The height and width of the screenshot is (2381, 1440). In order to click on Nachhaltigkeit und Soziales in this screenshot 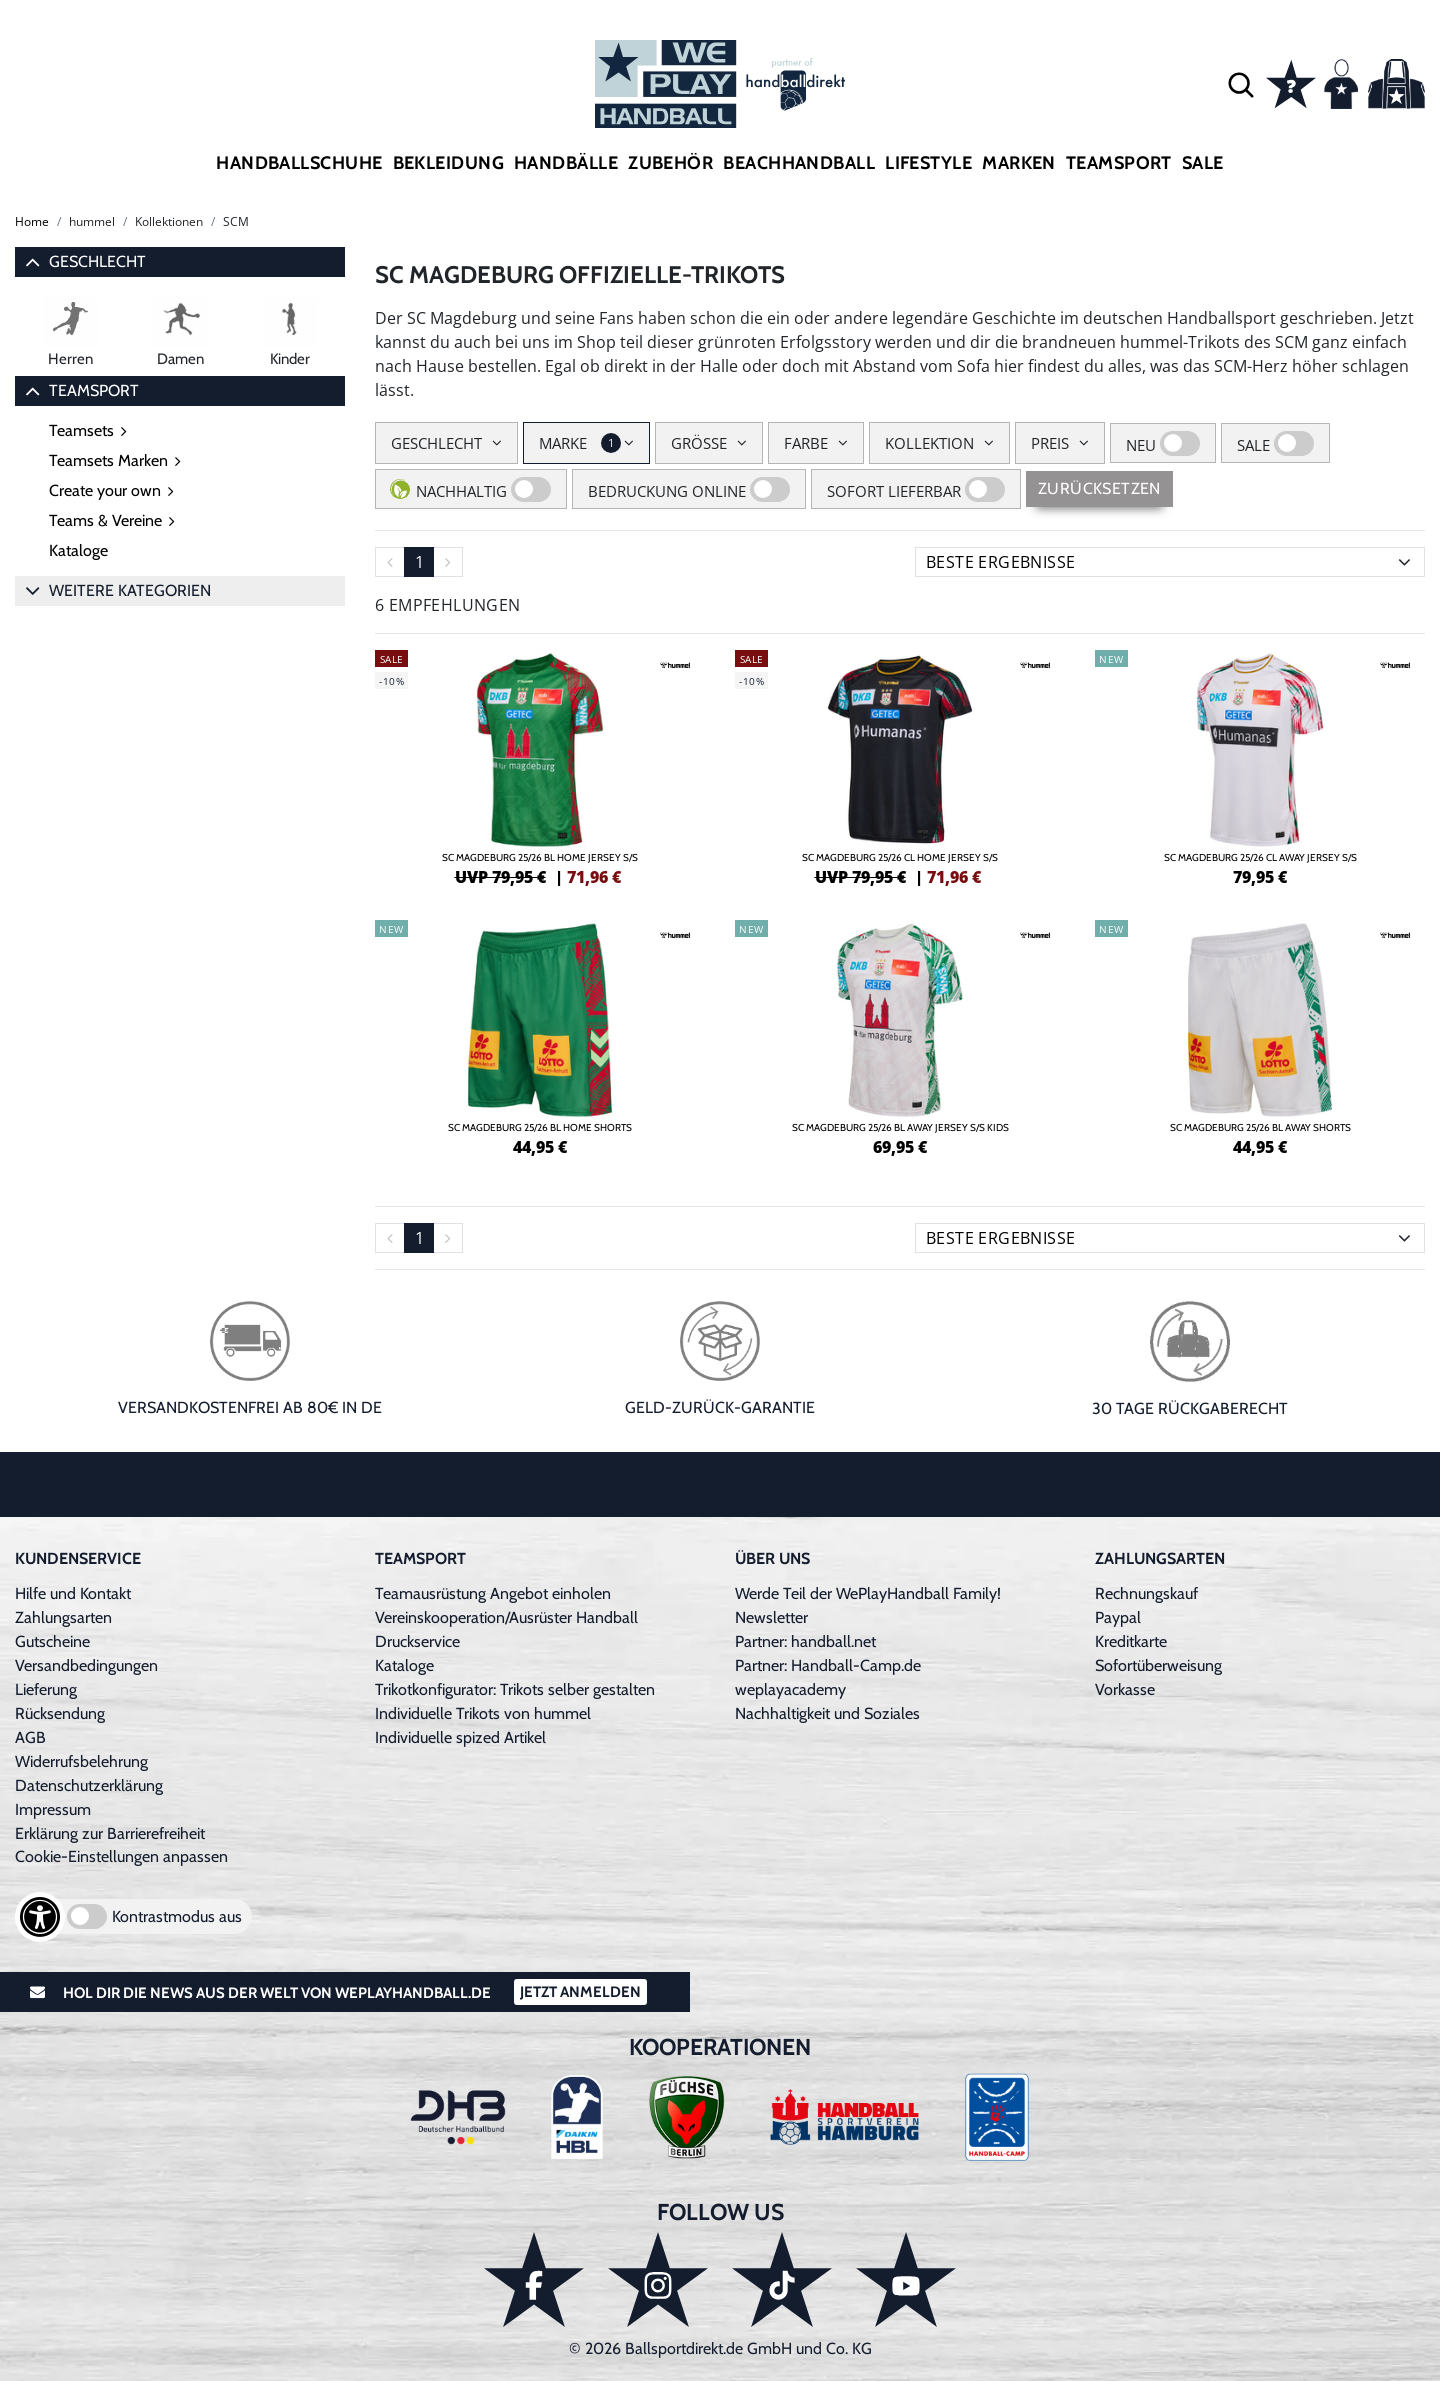, I will do `click(827, 1713)`.